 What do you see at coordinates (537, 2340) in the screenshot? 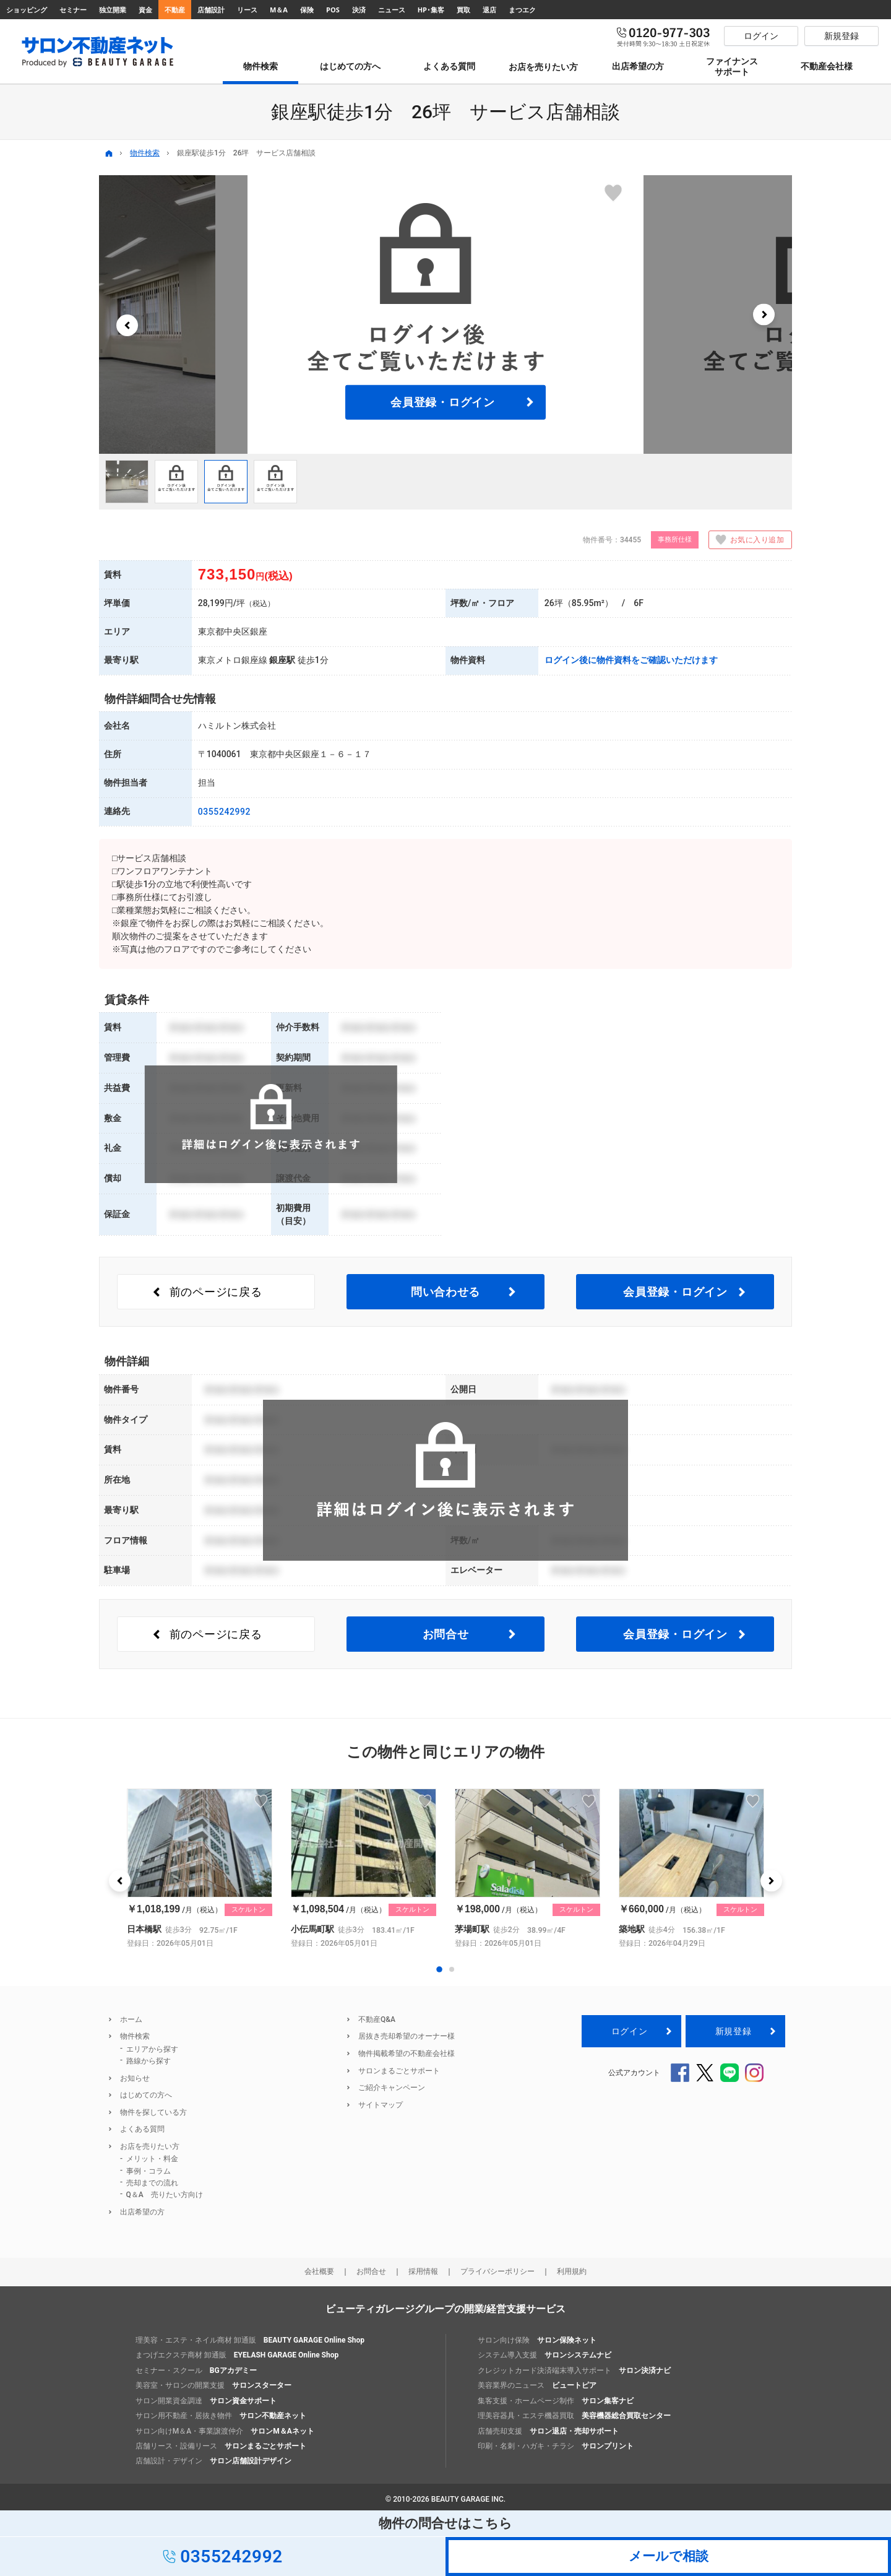
I see `サロン向け保険` at bounding box center [537, 2340].